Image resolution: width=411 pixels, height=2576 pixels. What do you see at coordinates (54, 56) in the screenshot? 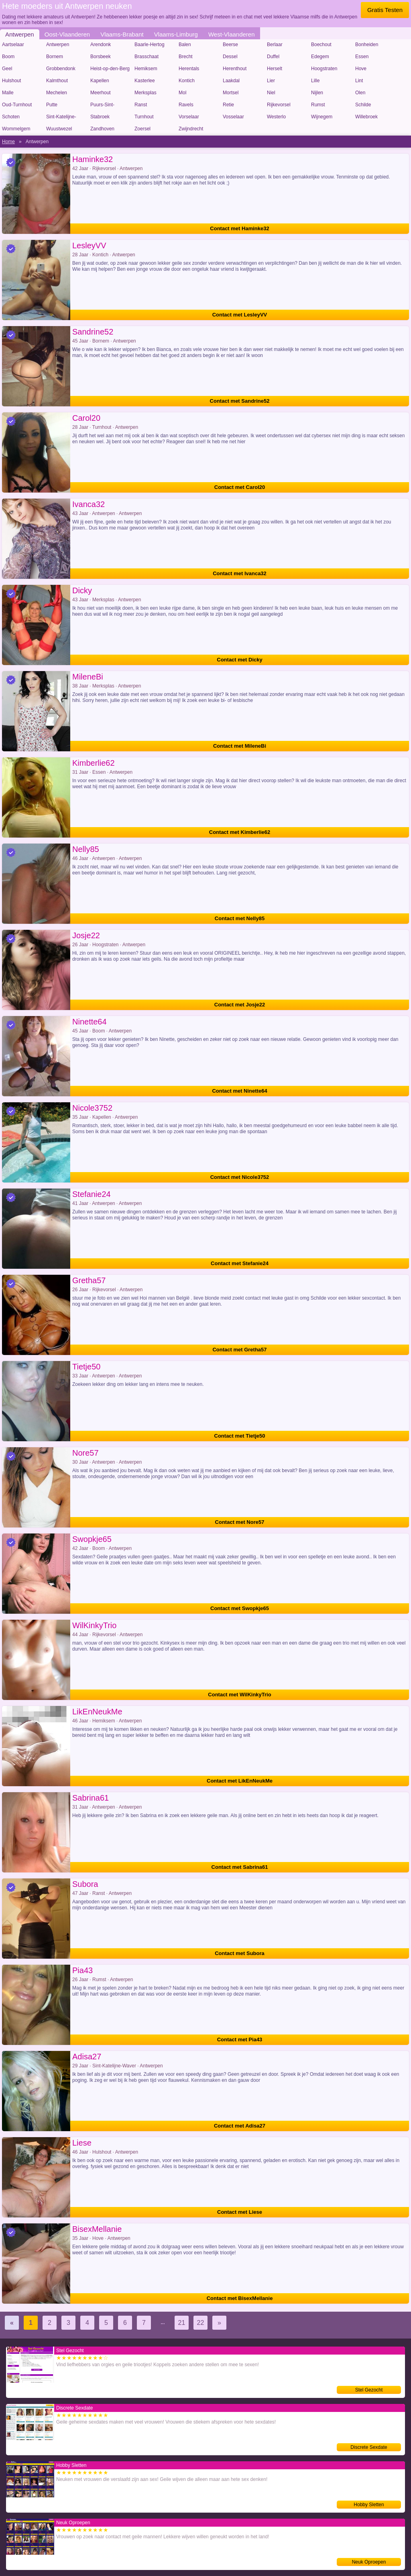
I see `Bornem` at bounding box center [54, 56].